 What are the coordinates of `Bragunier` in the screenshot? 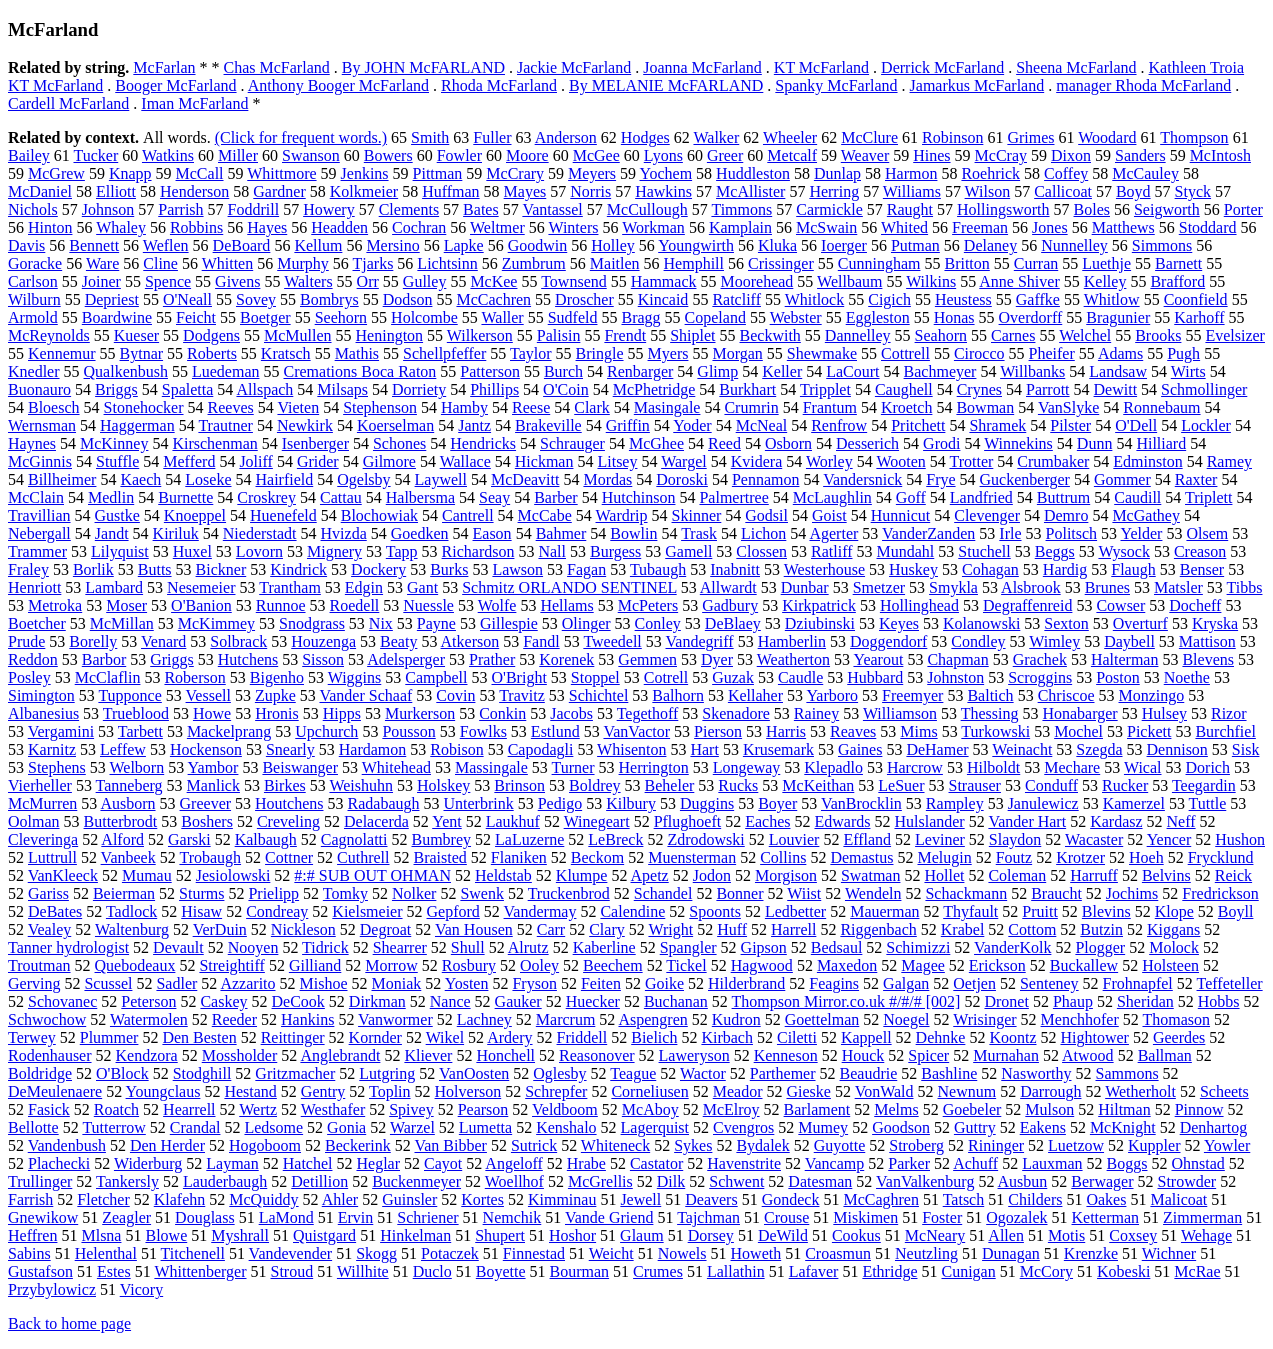 It's located at (1118, 317).